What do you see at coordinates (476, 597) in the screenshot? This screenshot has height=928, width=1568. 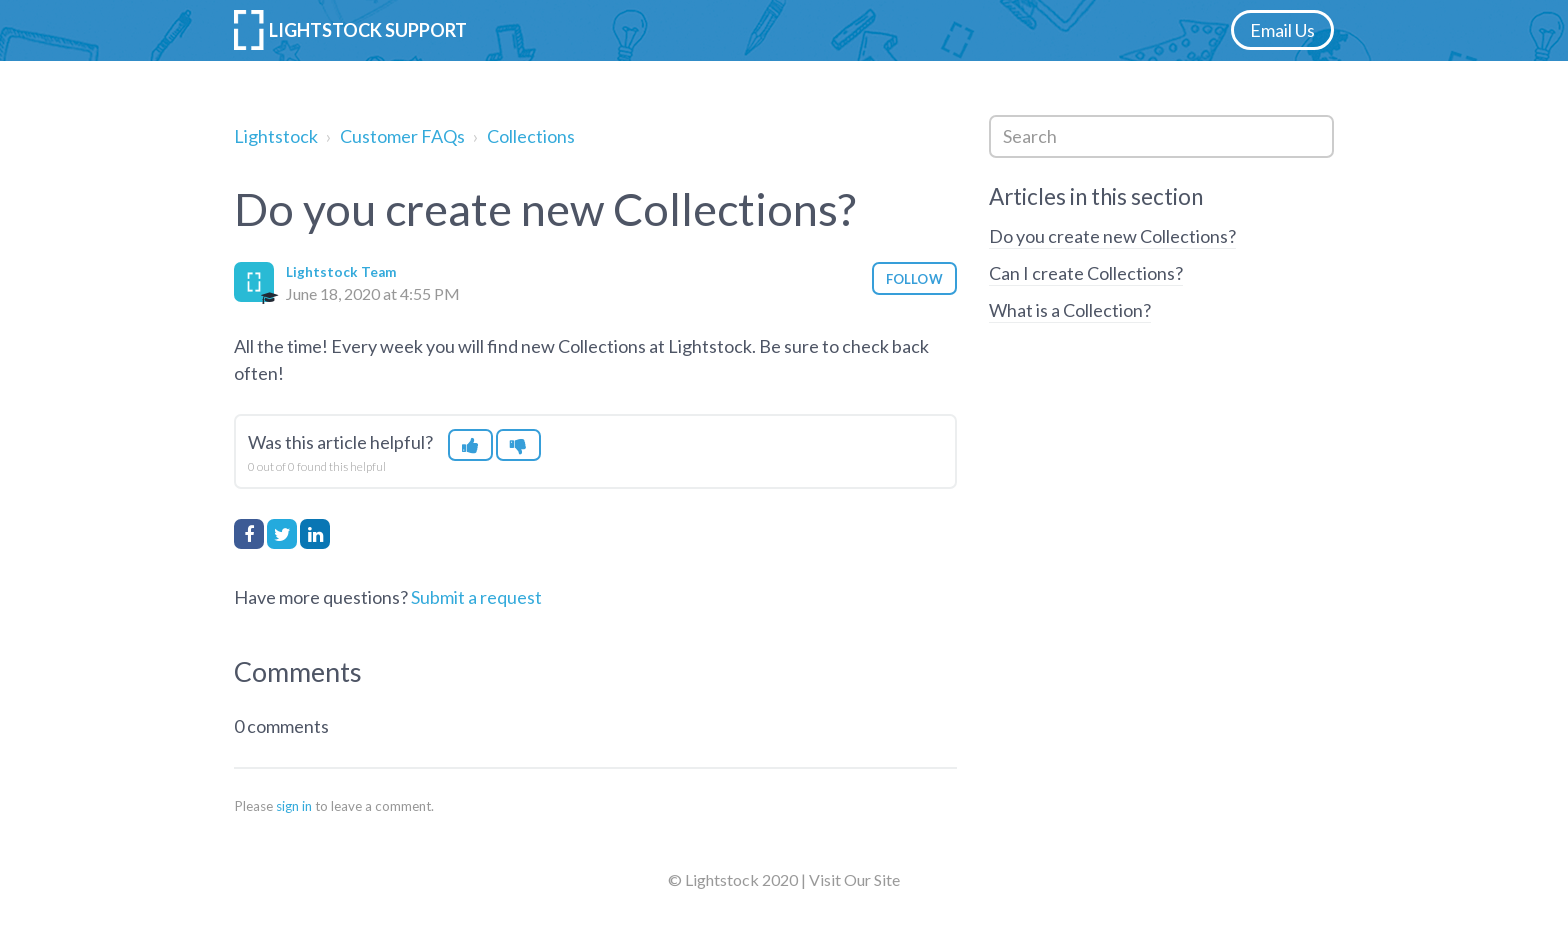 I see `Submit a request` at bounding box center [476, 597].